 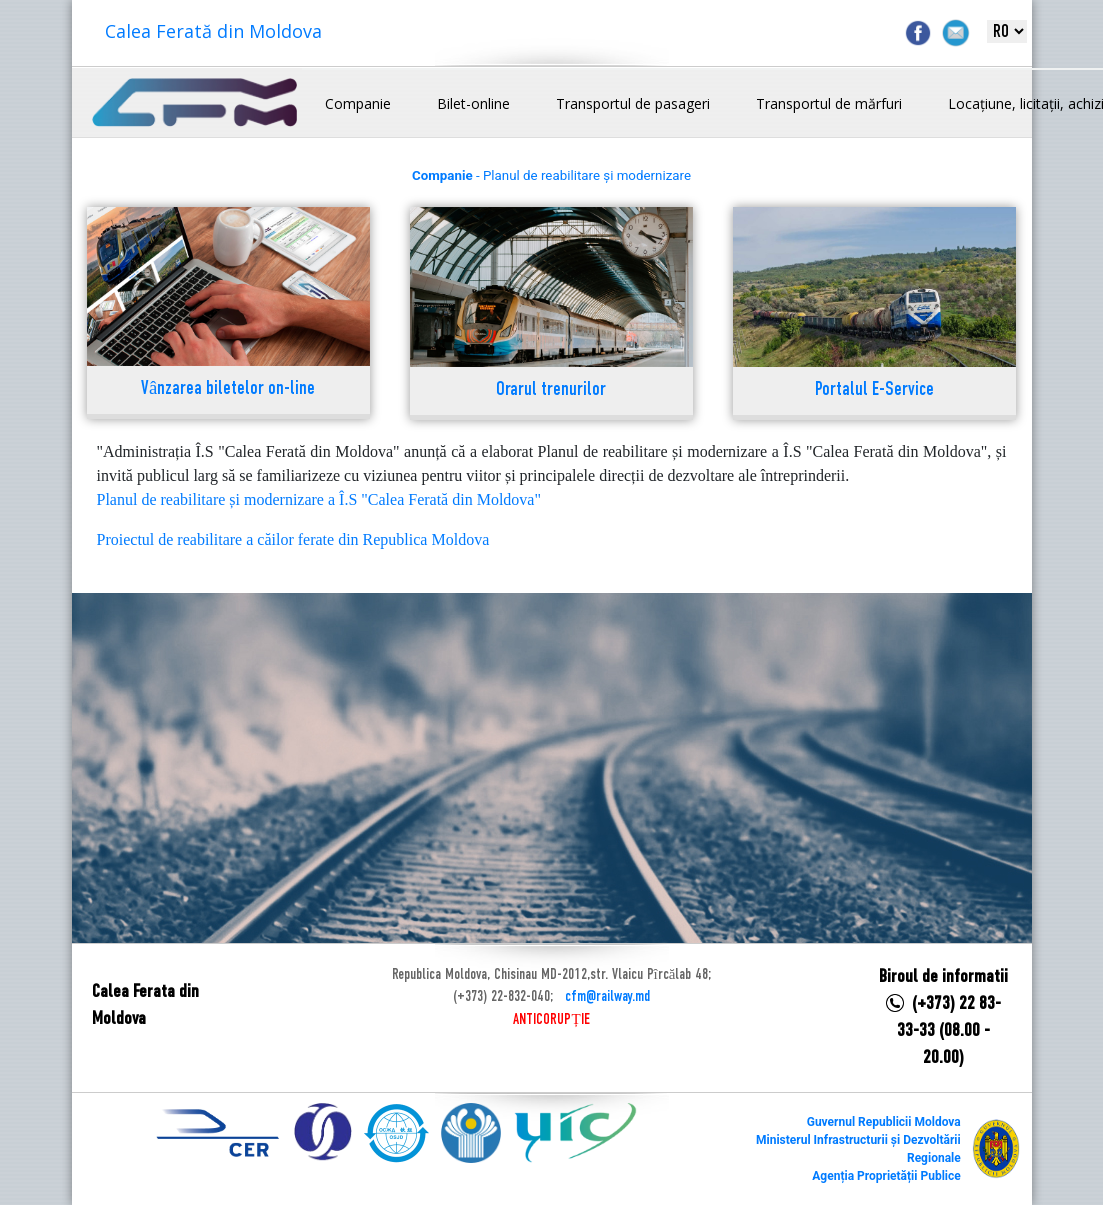 I want to click on Agenția Proprietății Publice, so click(x=886, y=1176).